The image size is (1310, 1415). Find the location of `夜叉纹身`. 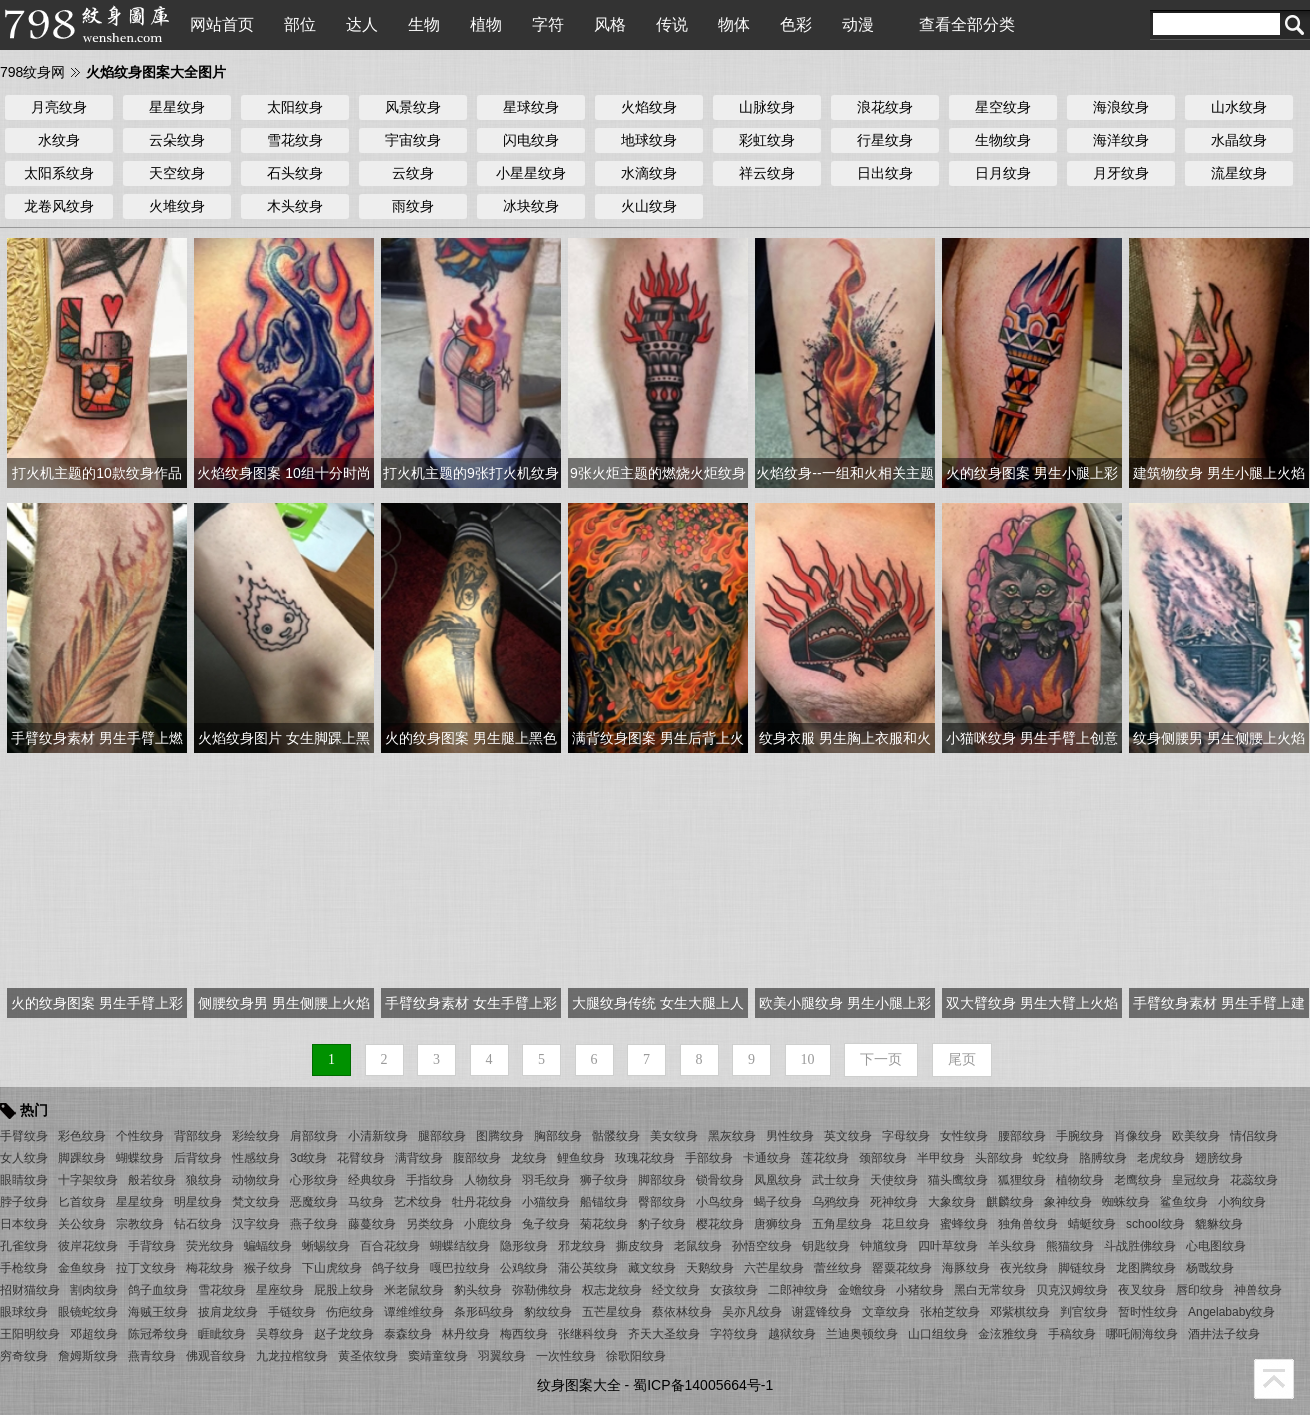

夜叉纹身 is located at coordinates (1142, 1290).